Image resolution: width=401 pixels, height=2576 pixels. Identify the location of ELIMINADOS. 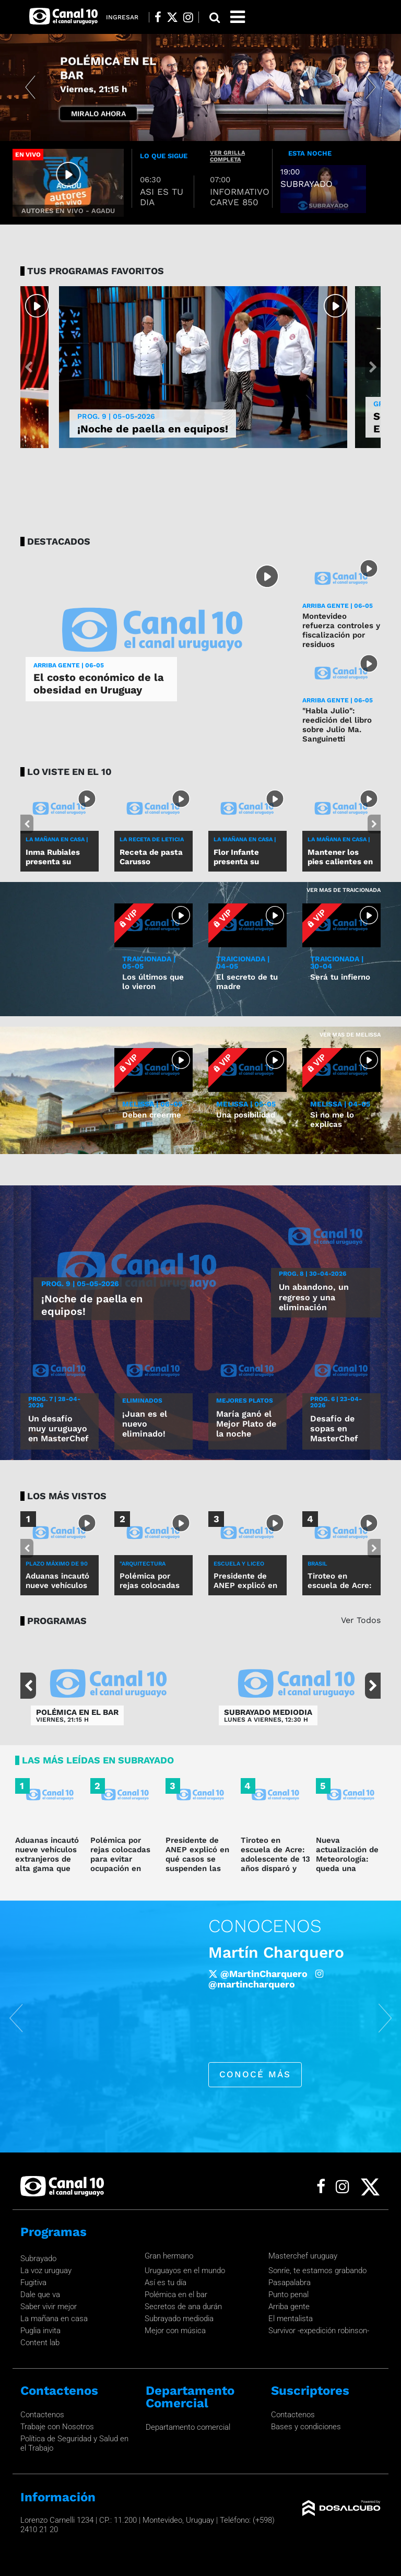
(142, 1400).